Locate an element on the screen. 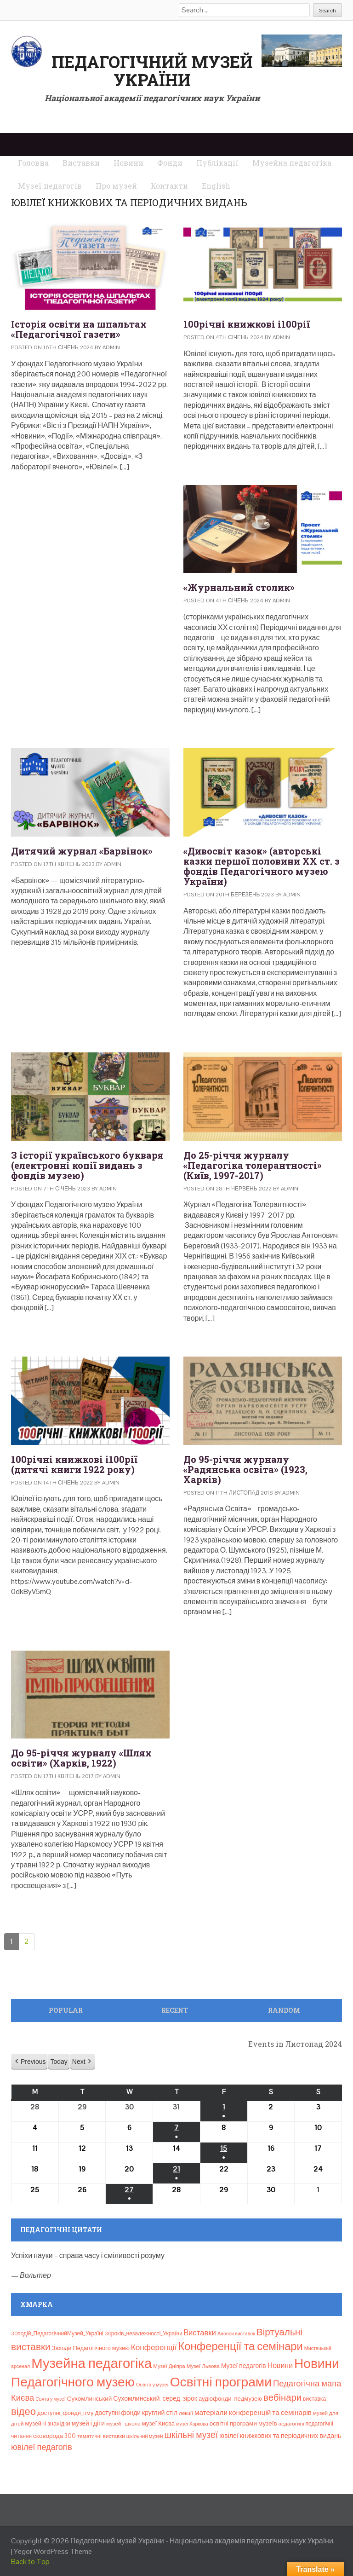 The height and width of the screenshot is (2576, 353). Конференції та семінари [Конференції та семінари (166 елементів)] is located at coordinates (240, 2346).